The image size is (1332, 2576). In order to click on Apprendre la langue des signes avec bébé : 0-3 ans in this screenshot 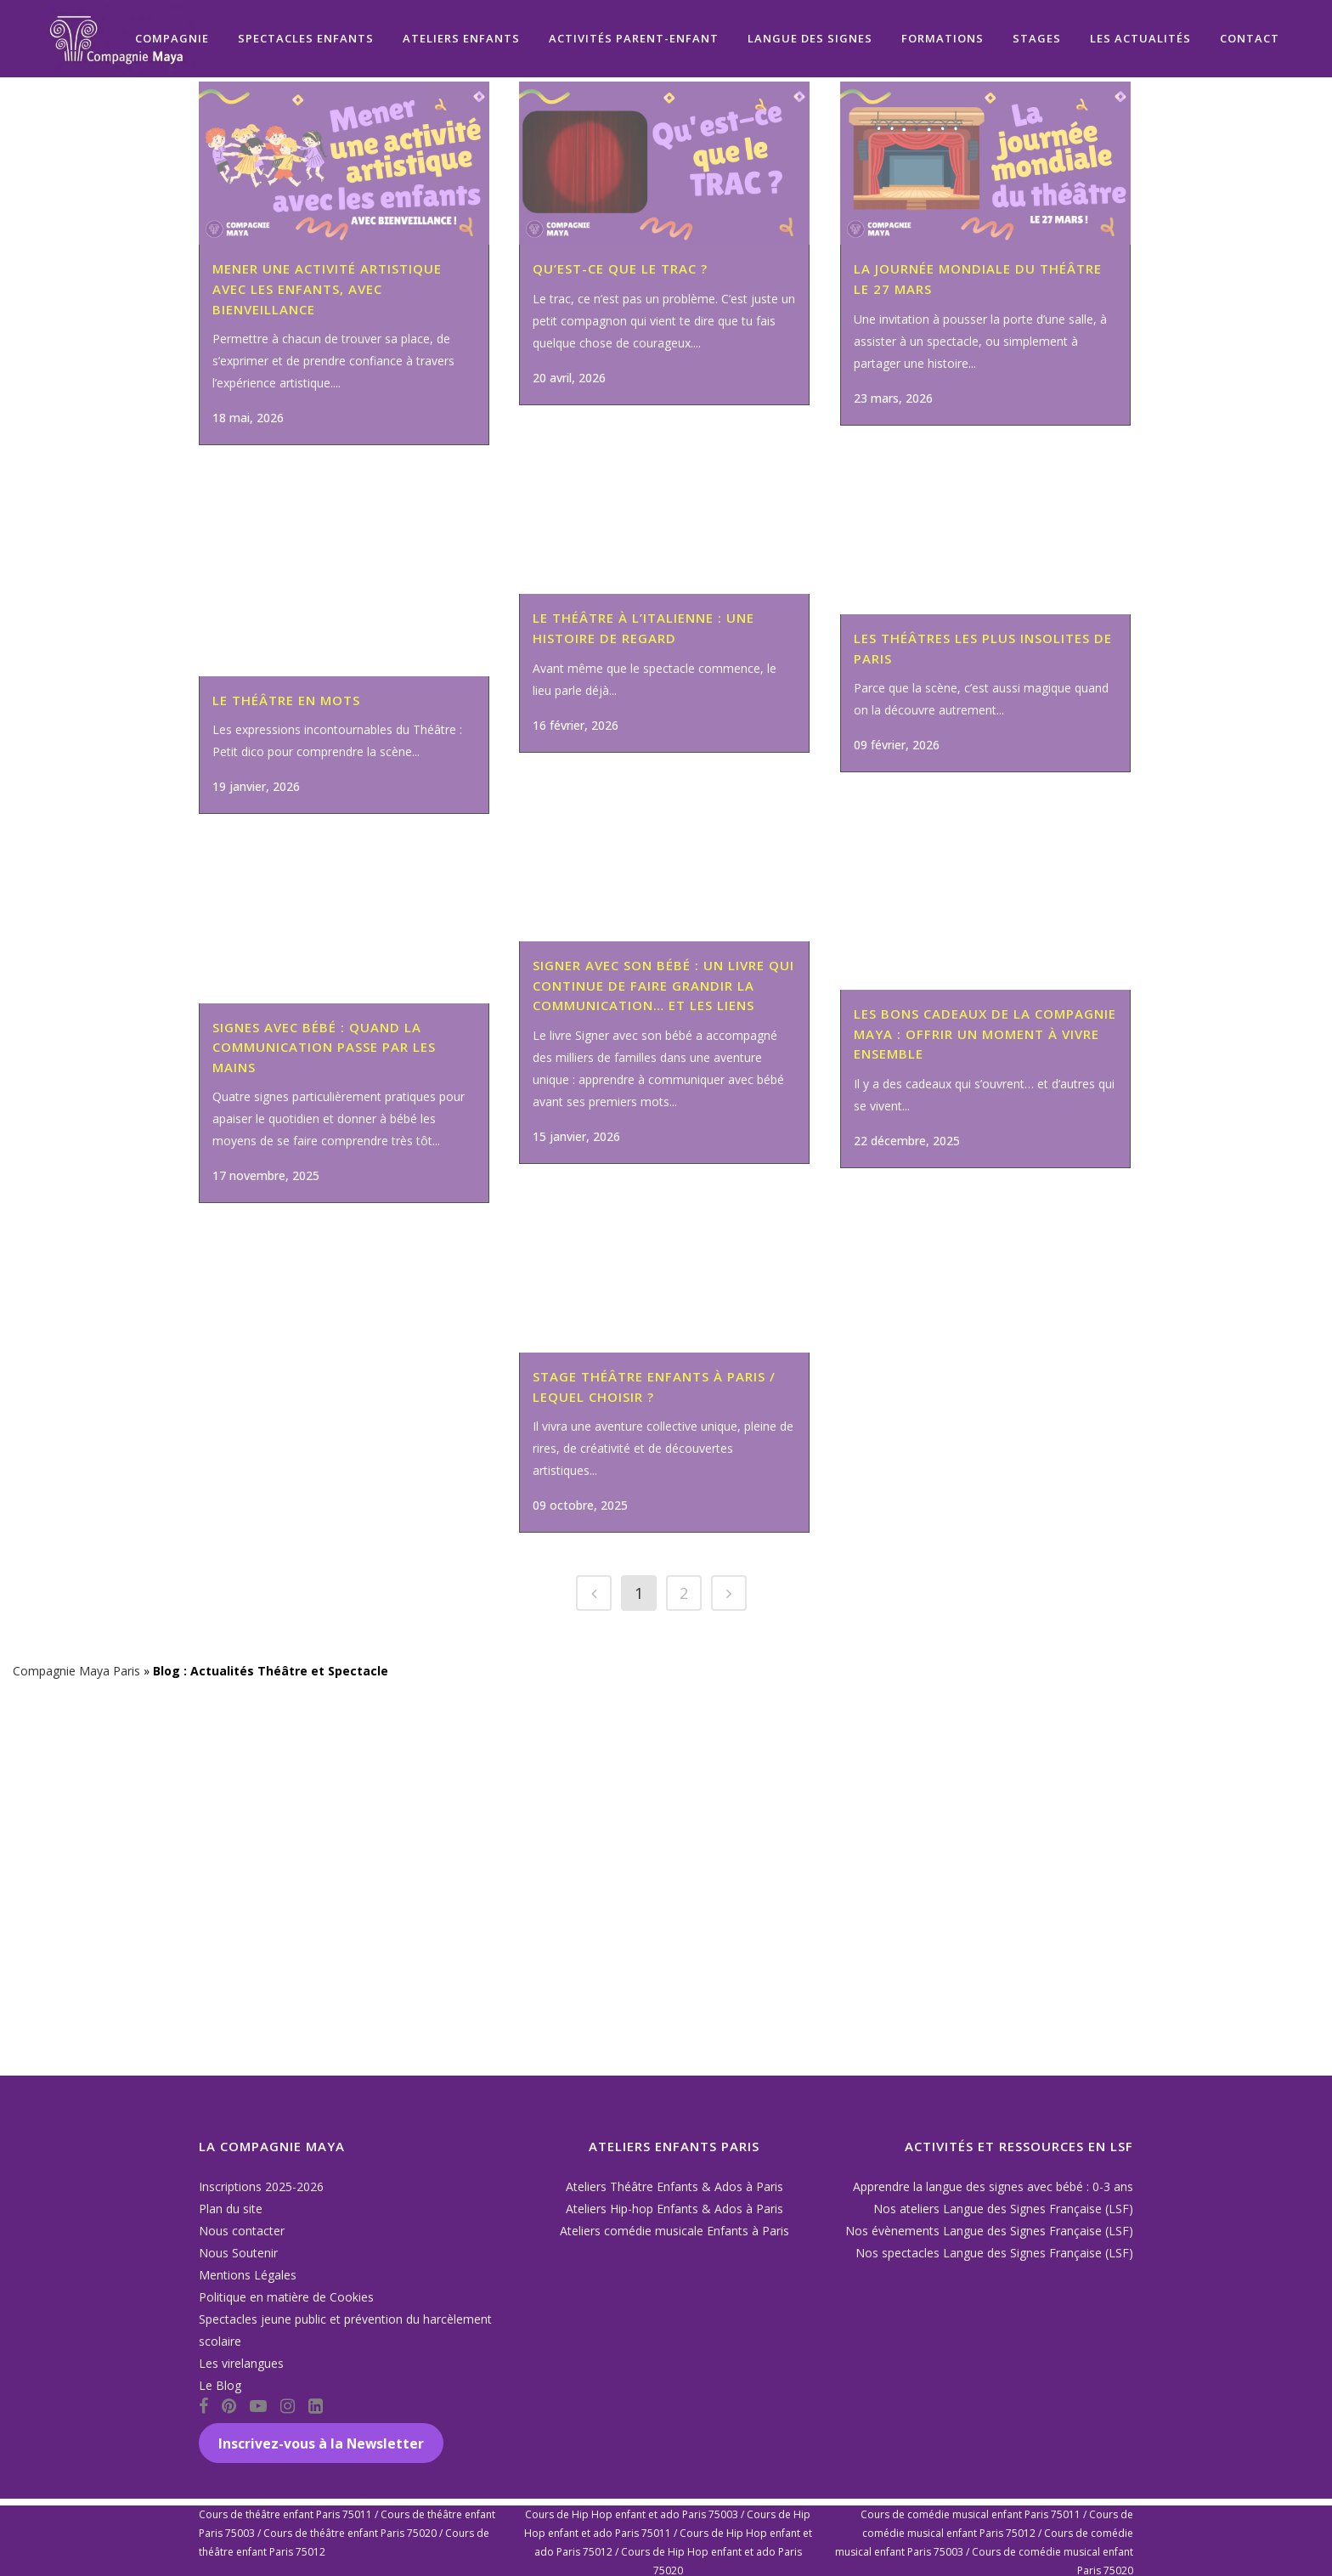, I will do `click(993, 2186)`.